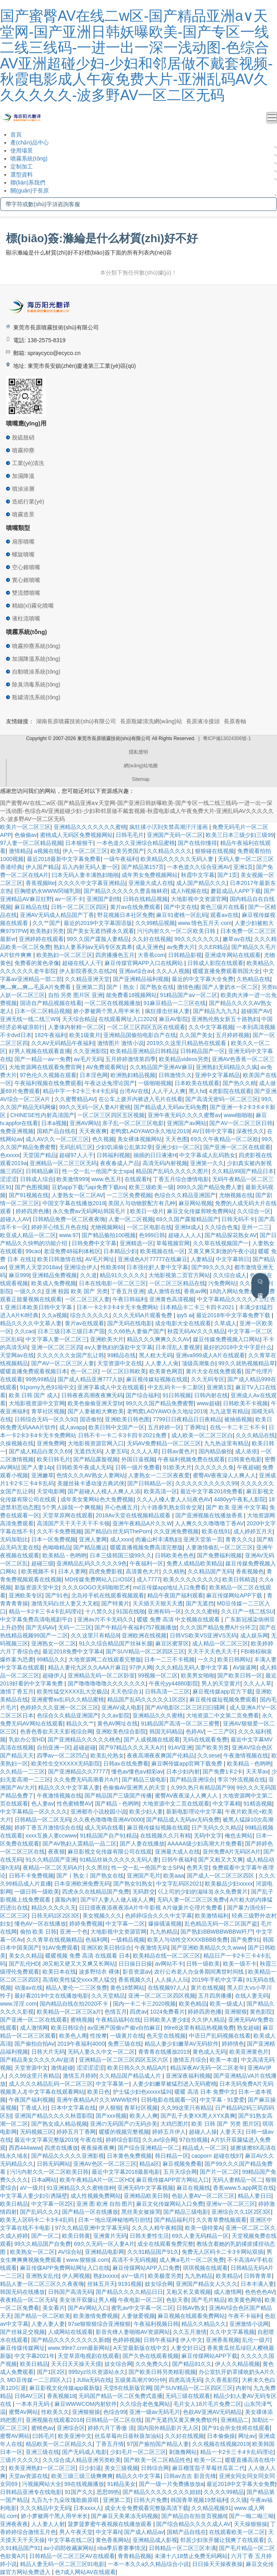  What do you see at coordinates (135, 907) in the screenshot?
I see `黄片av在线免费观看` at bounding box center [135, 907].